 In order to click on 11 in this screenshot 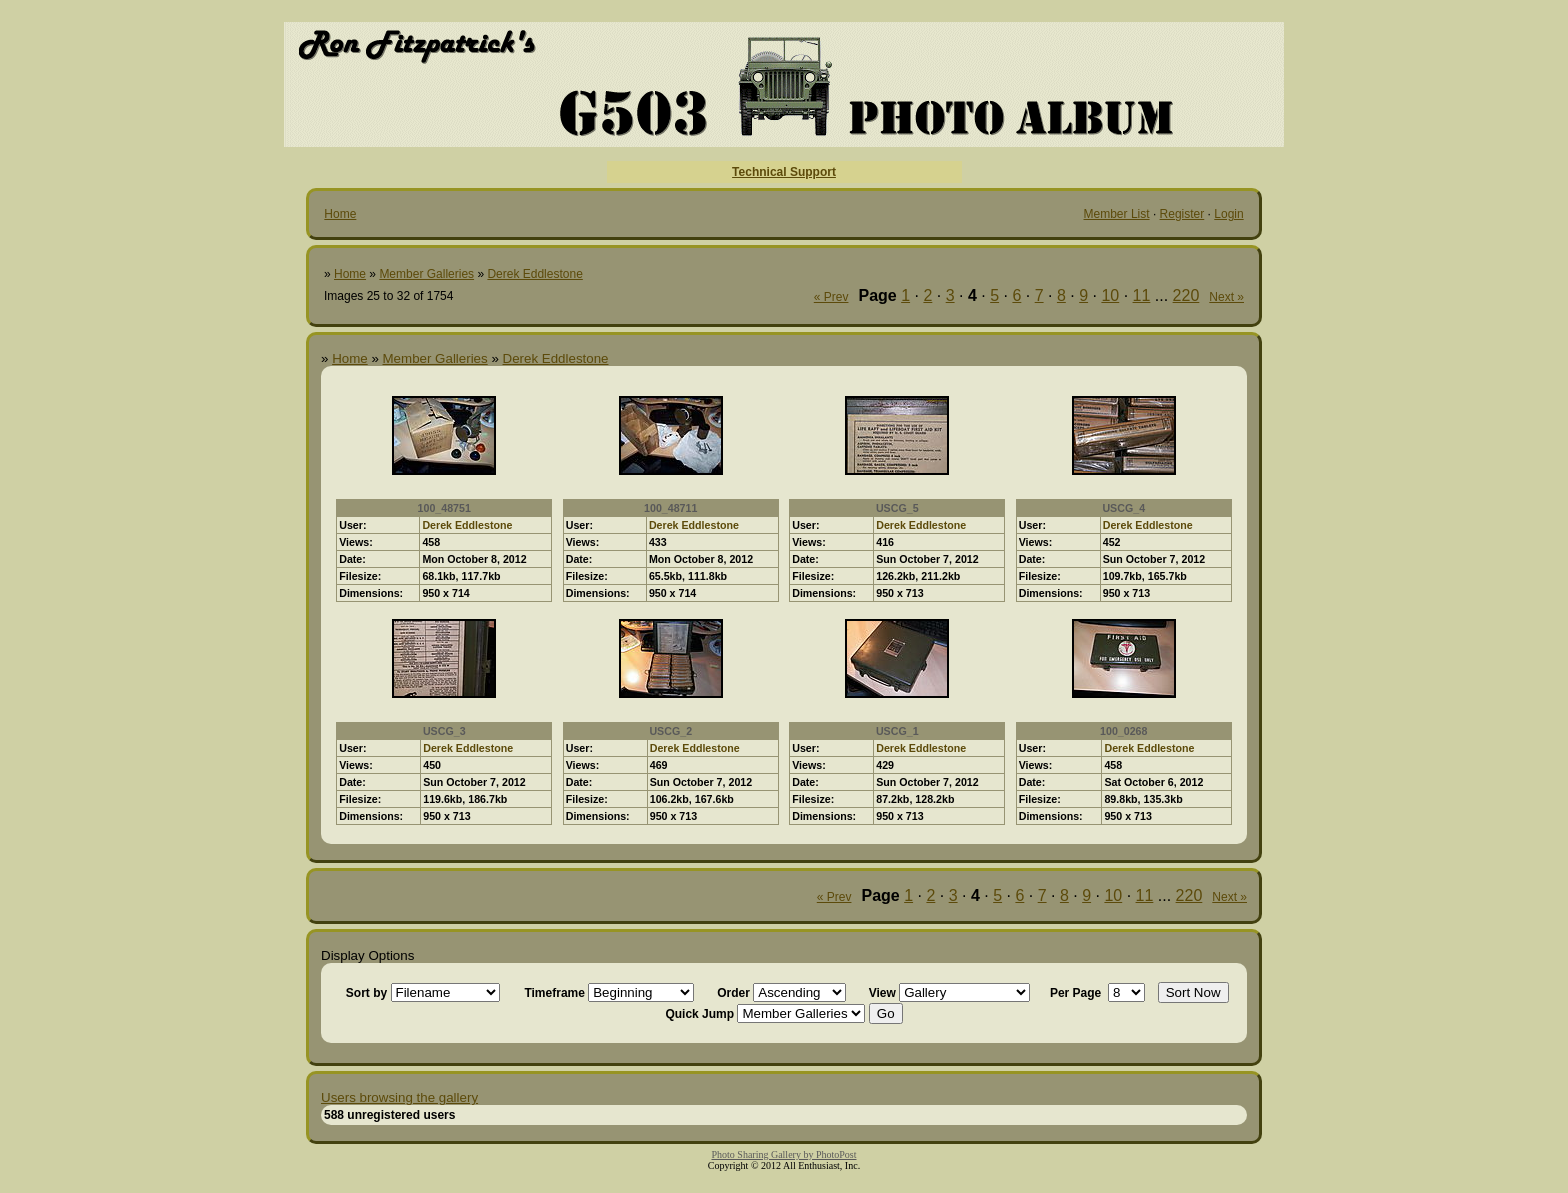, I will do `click(1142, 295)`.